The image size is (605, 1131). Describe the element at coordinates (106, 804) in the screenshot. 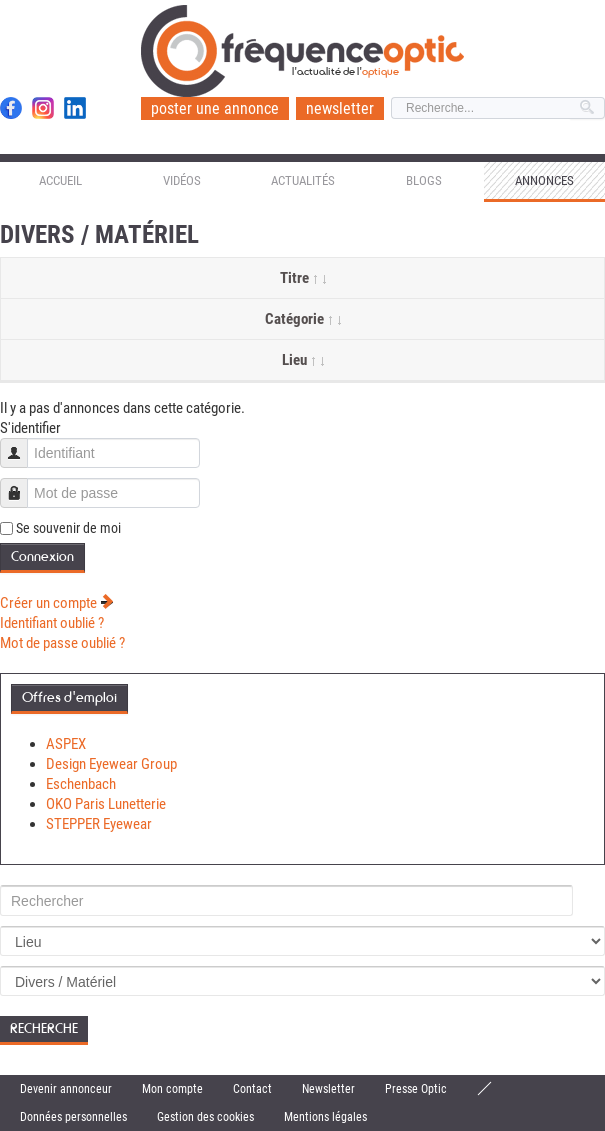

I see `OKO Paris Lunetterie` at that location.